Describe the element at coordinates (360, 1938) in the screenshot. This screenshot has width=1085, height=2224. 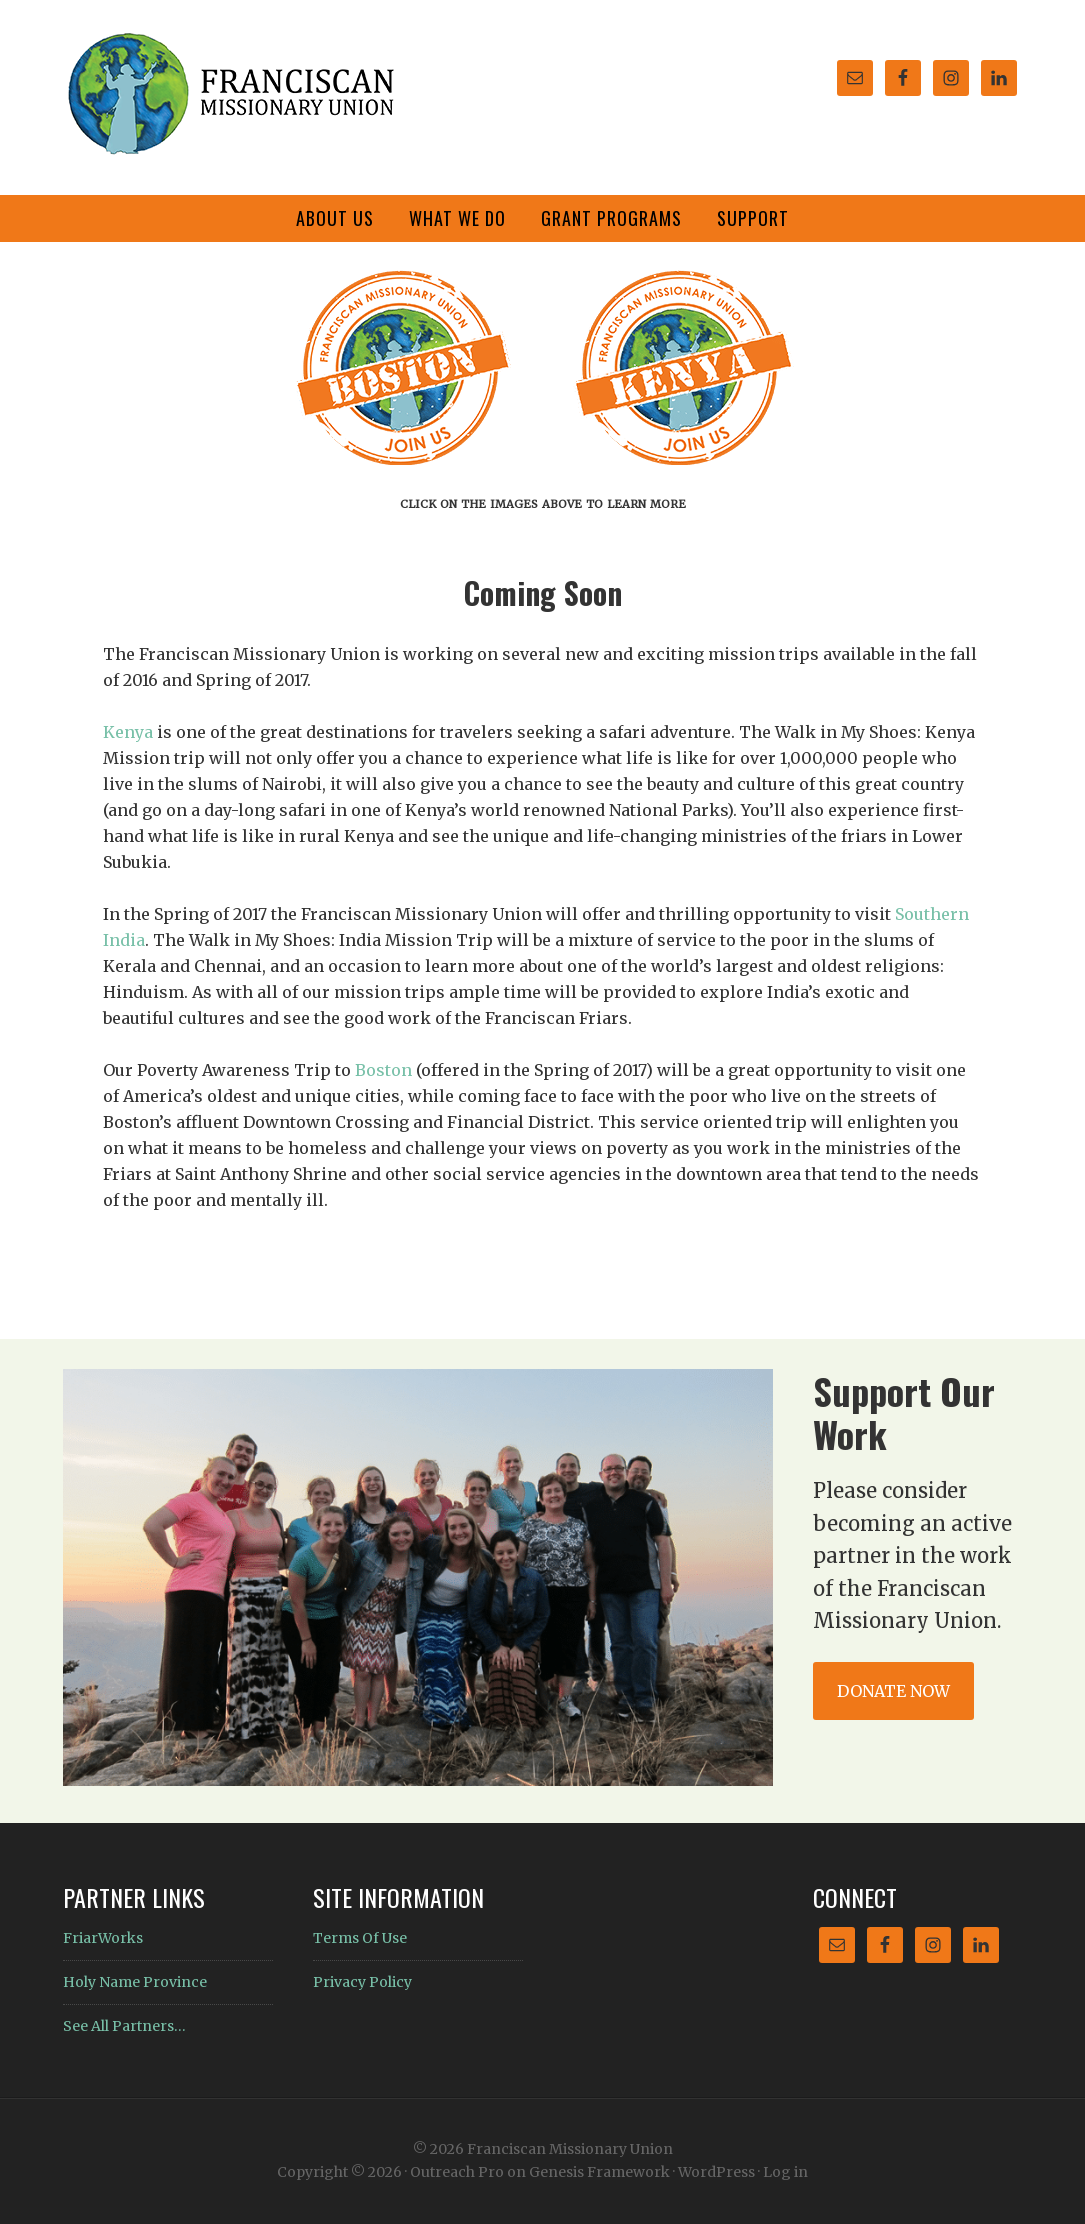
I see `Terms Of Use` at that location.